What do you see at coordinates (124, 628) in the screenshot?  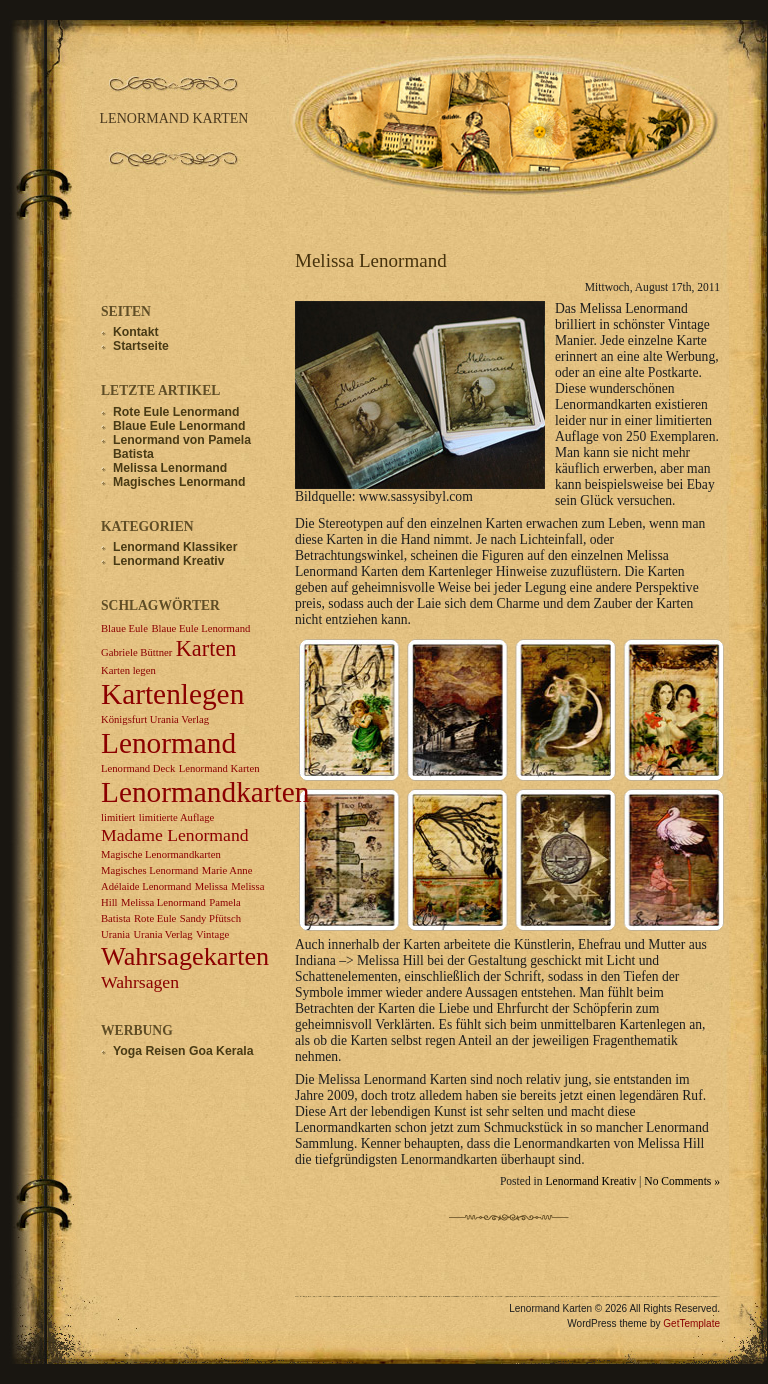 I see `Blaue Eule` at bounding box center [124, 628].